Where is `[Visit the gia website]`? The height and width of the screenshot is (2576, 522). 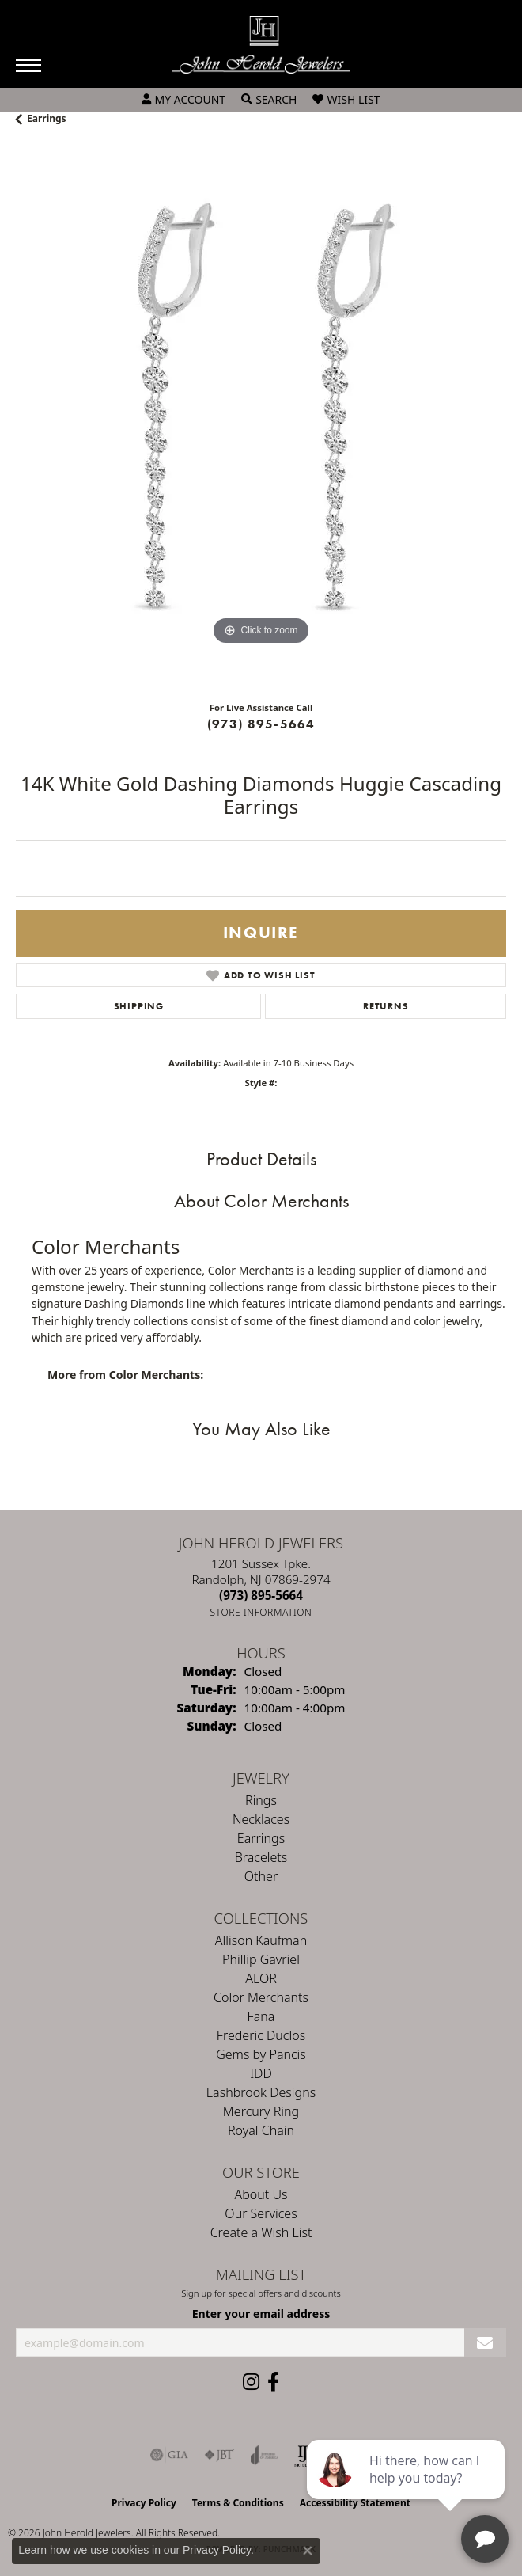 [Visit the gia website] is located at coordinates (169, 2455).